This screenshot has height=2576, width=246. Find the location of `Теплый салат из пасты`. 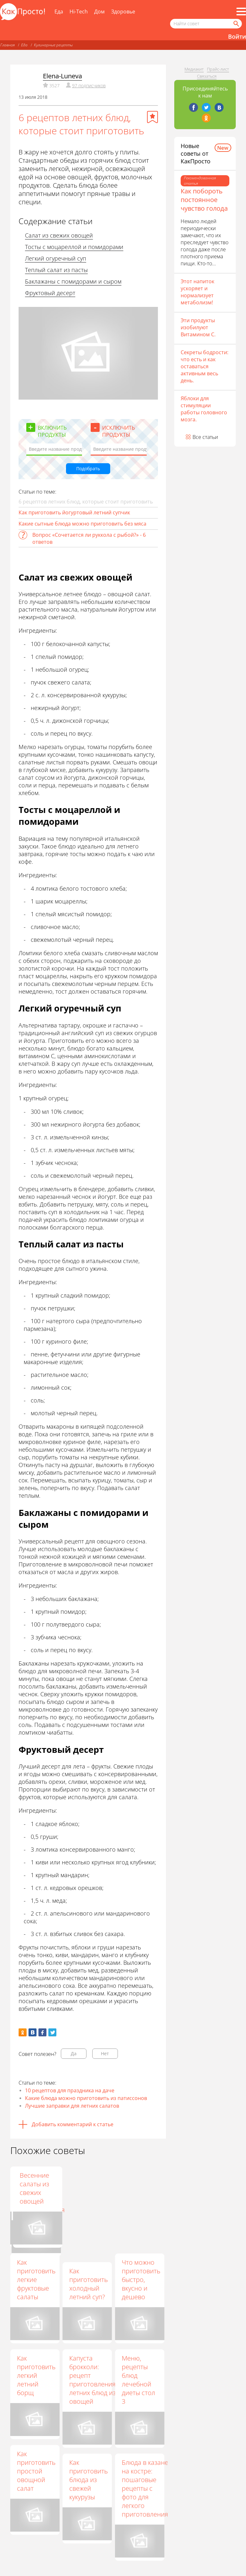

Теплый салат из пасты is located at coordinates (56, 270).